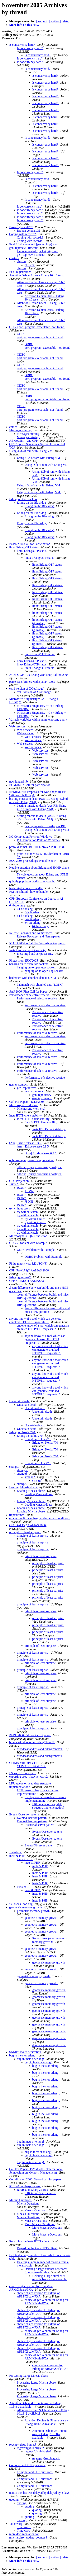 This screenshot has width=72, height=2576. Describe the element at coordinates (46, 2270) in the screenshot. I see `Deleting a large number of records from a mensia table` at that location.